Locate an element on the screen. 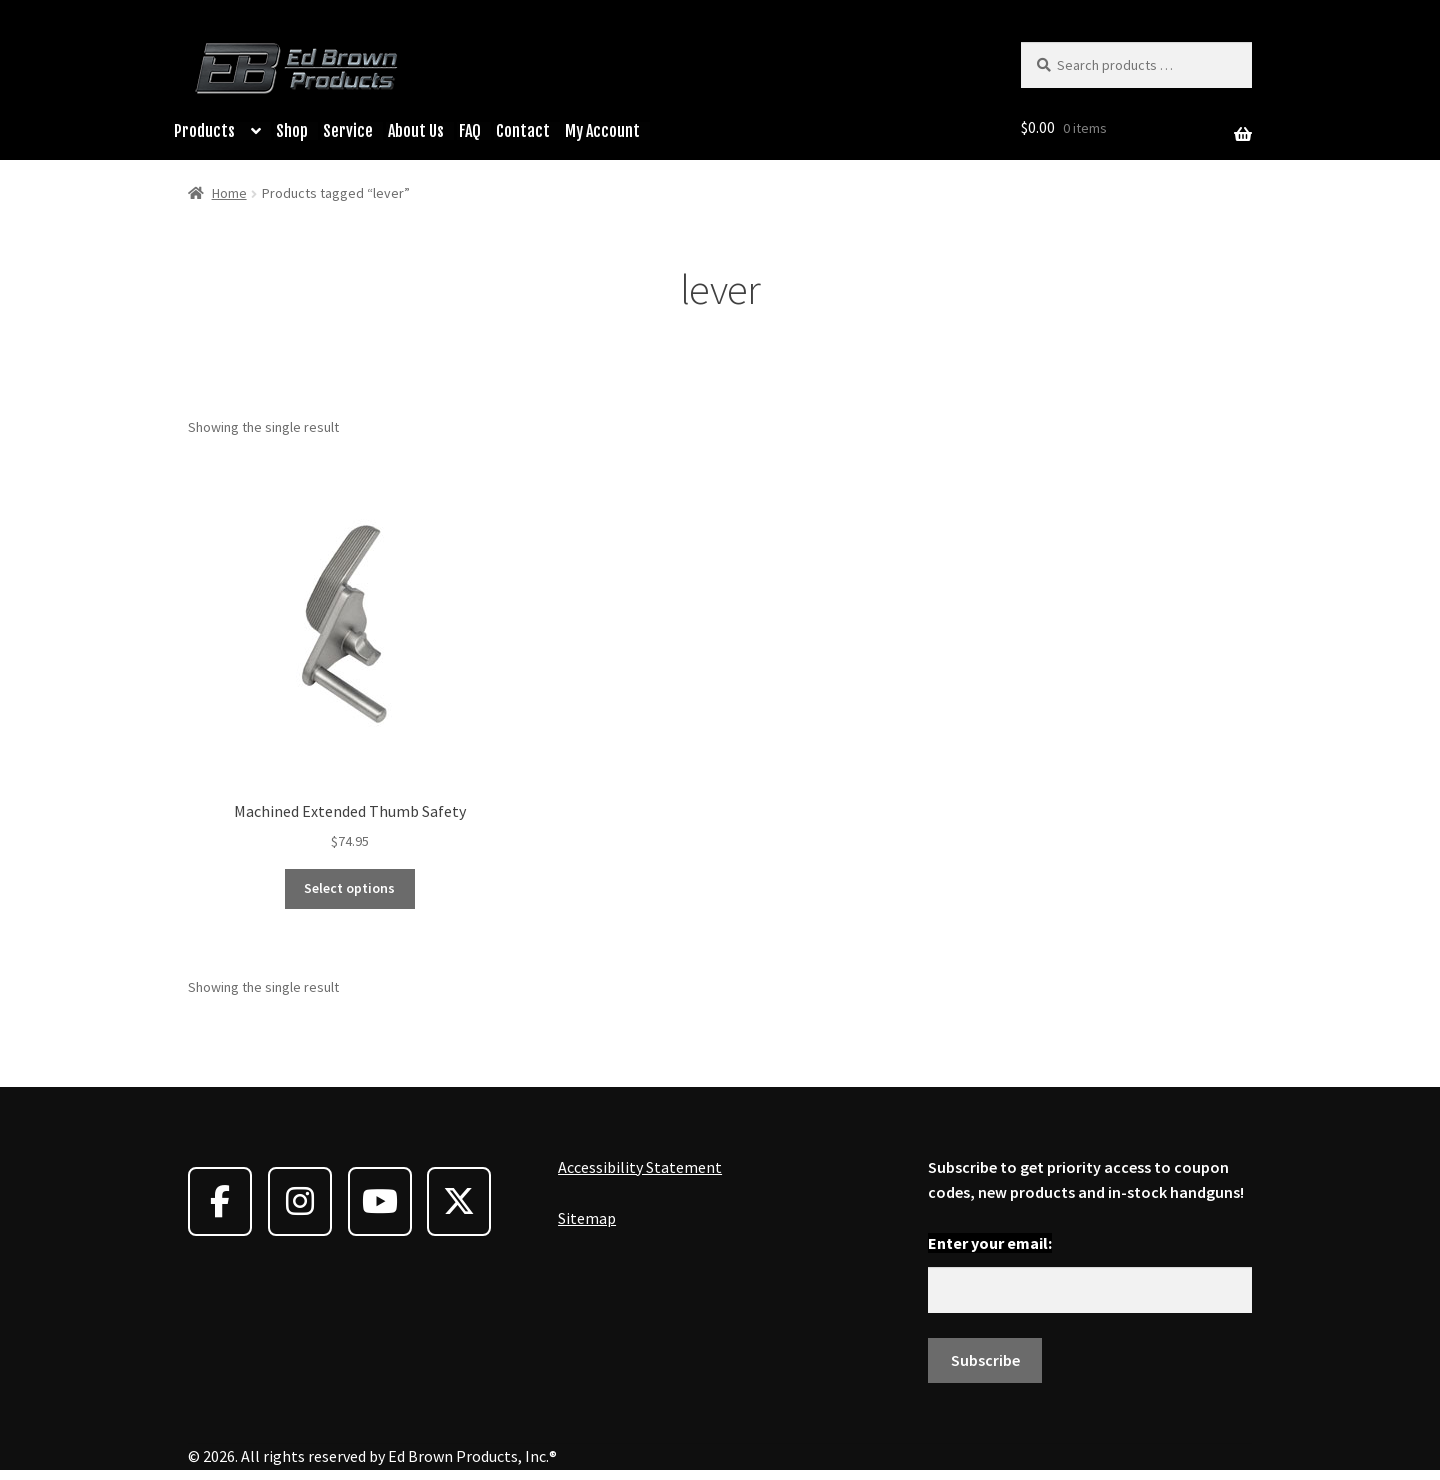 The width and height of the screenshot is (1440, 1480). [Ed Brown Products on Youtube] is located at coordinates (380, 1201).